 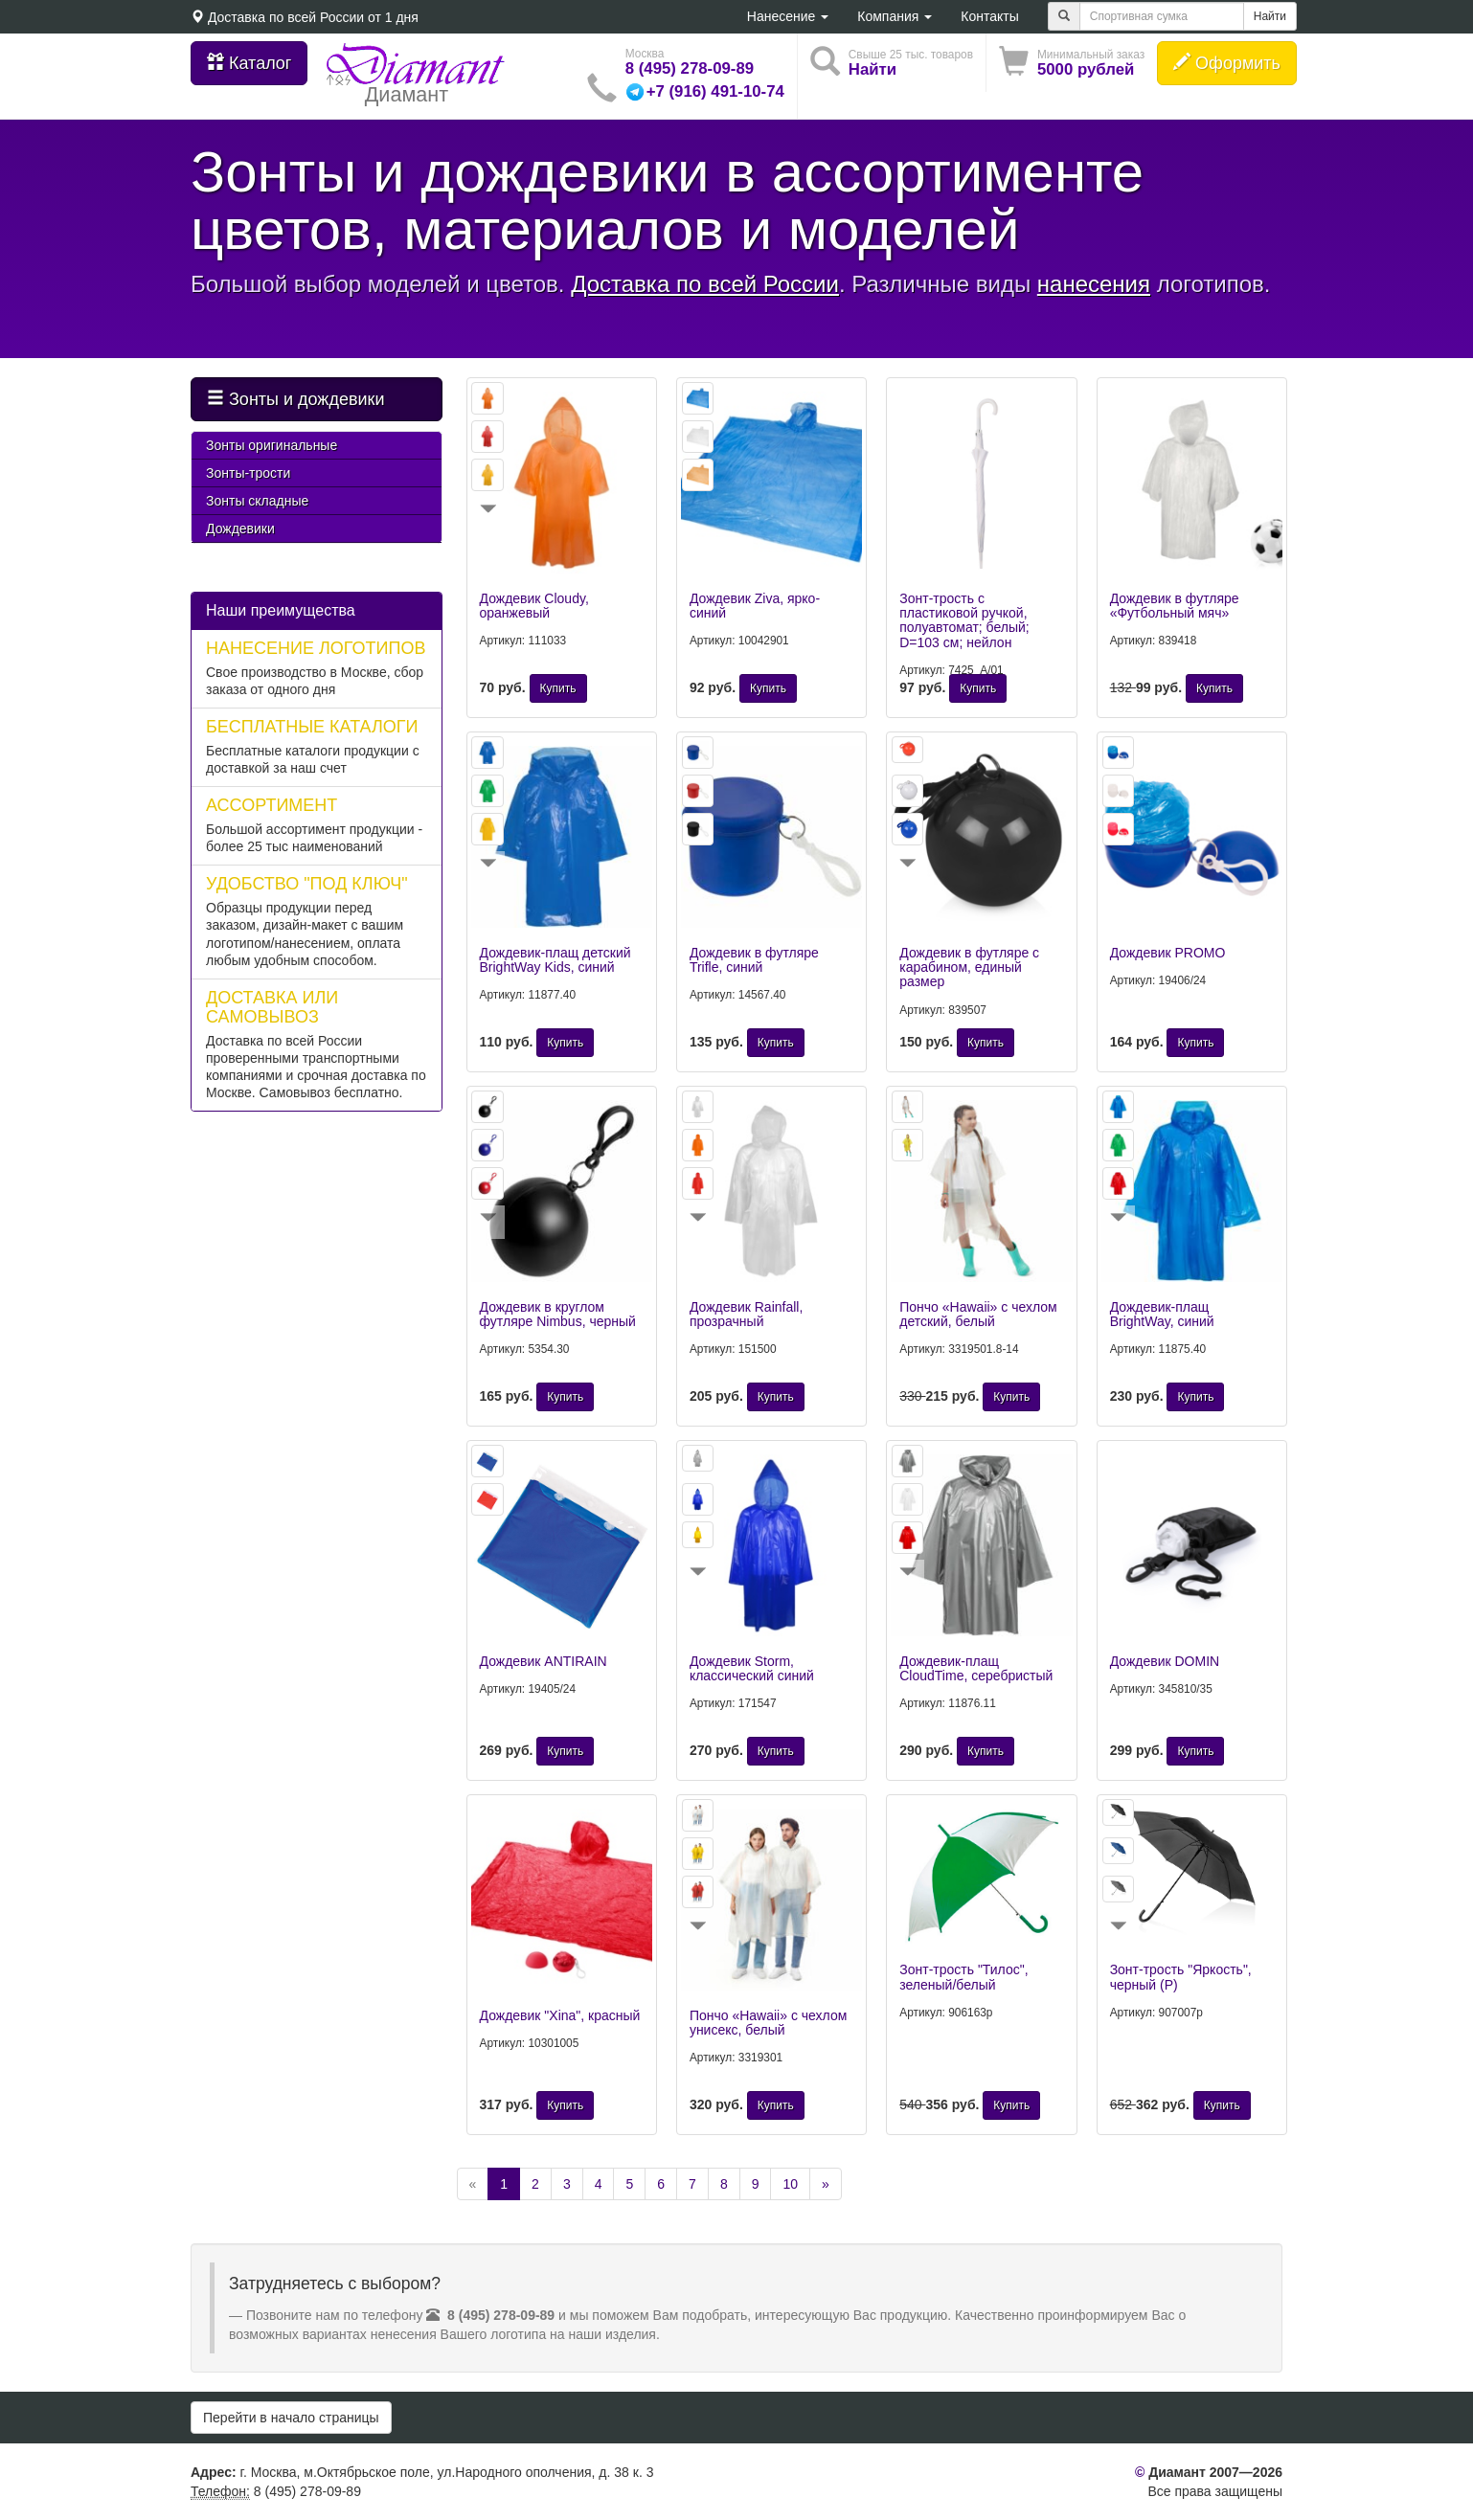 I want to click on Дождевик "Xina", красный, so click(x=560, y=2015).